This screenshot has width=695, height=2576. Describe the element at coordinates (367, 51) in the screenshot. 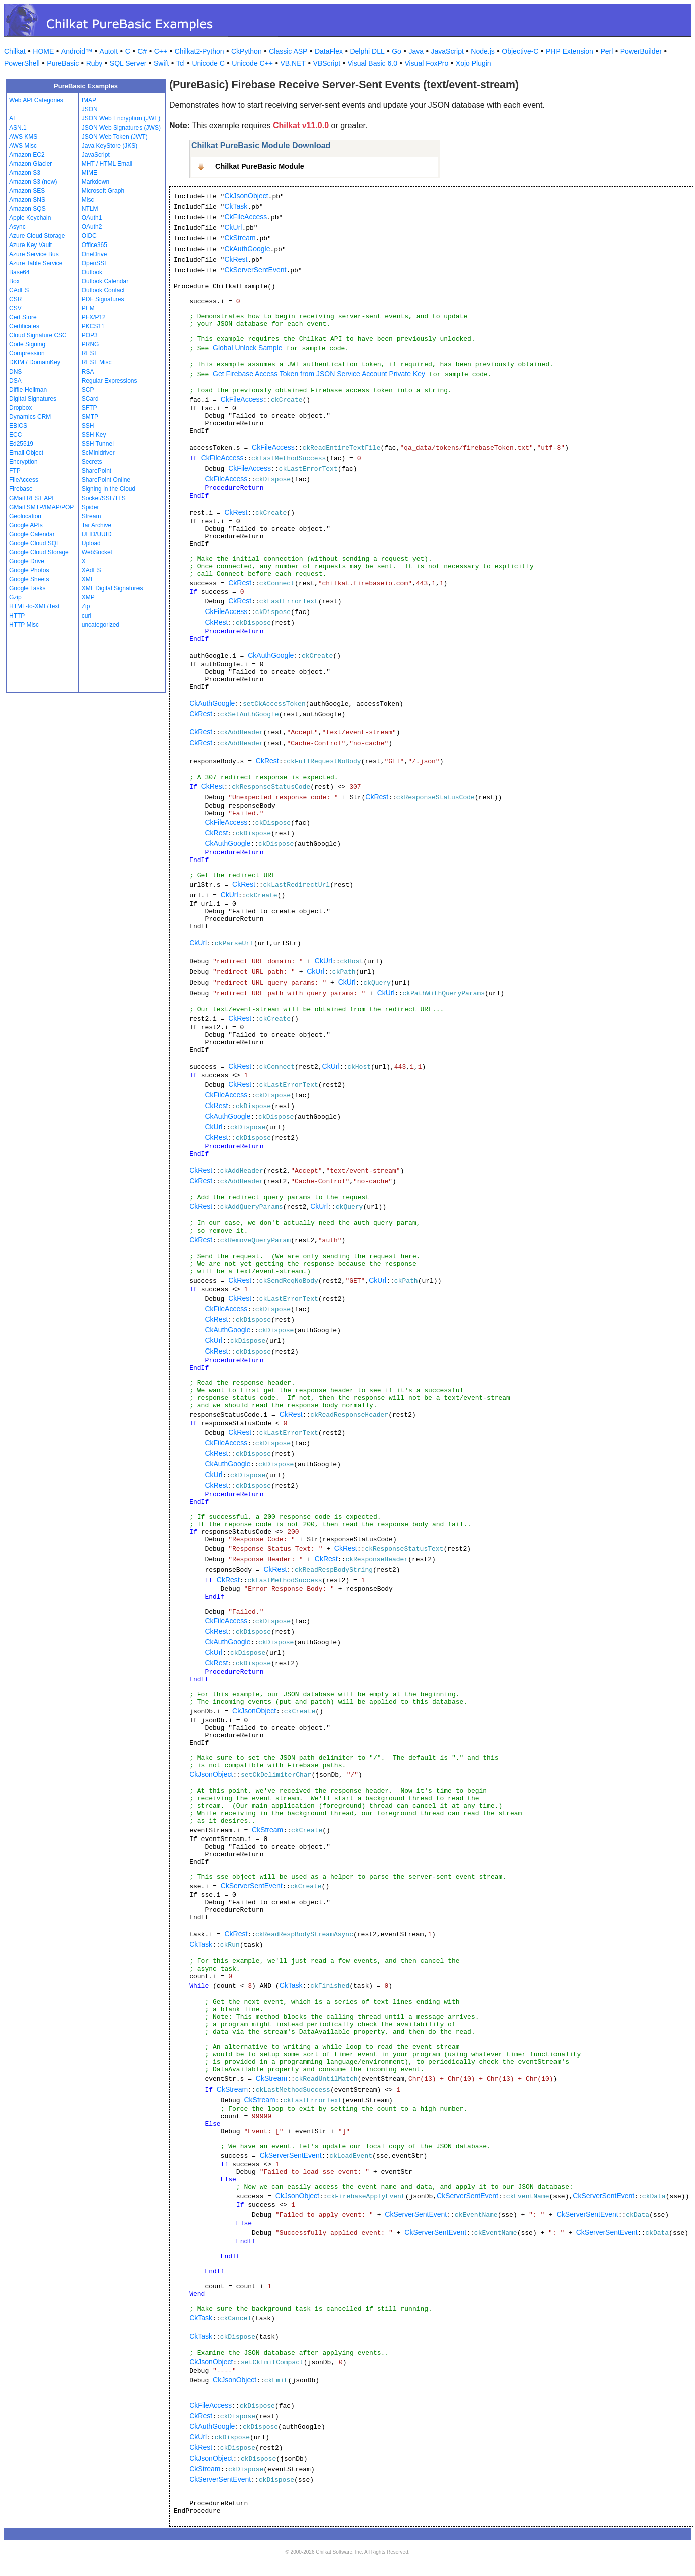

I see `Delphi DLL` at that location.